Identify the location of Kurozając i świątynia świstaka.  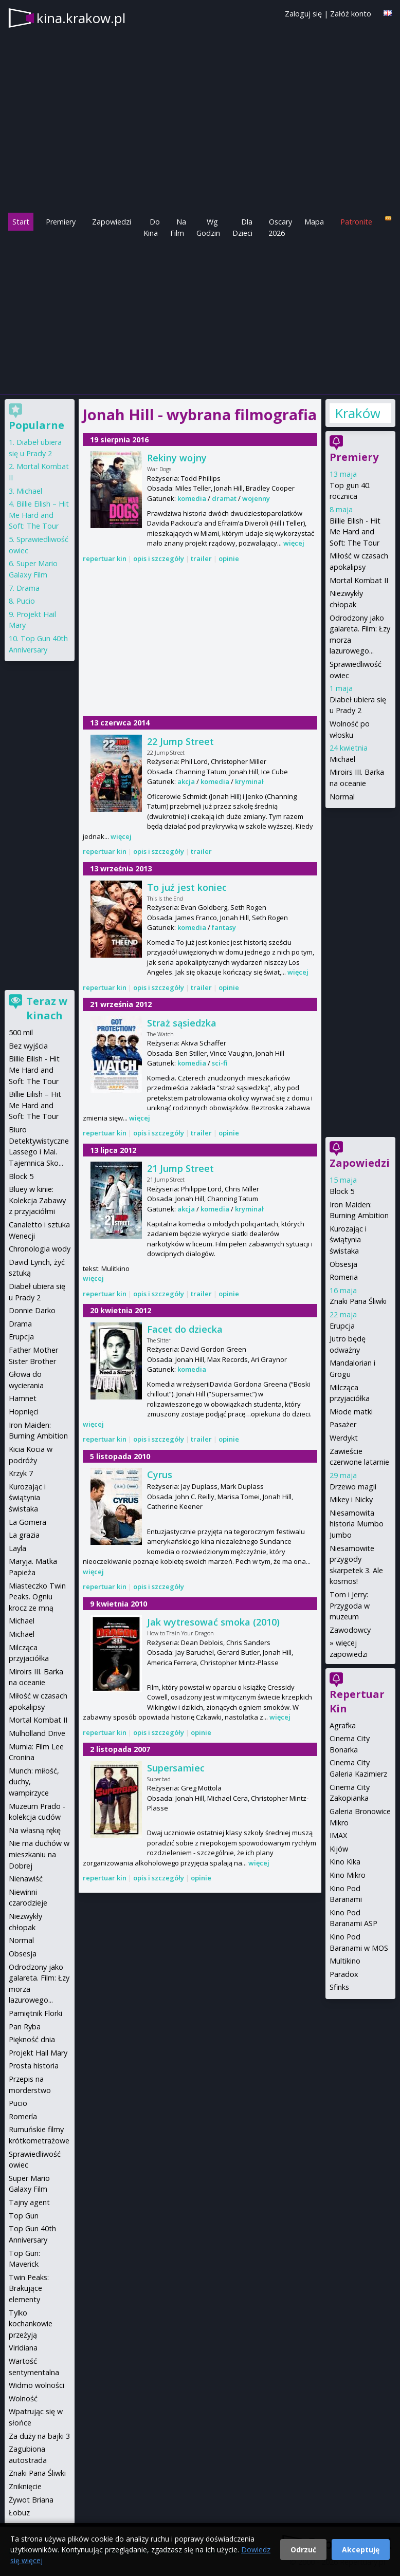
(348, 1240).